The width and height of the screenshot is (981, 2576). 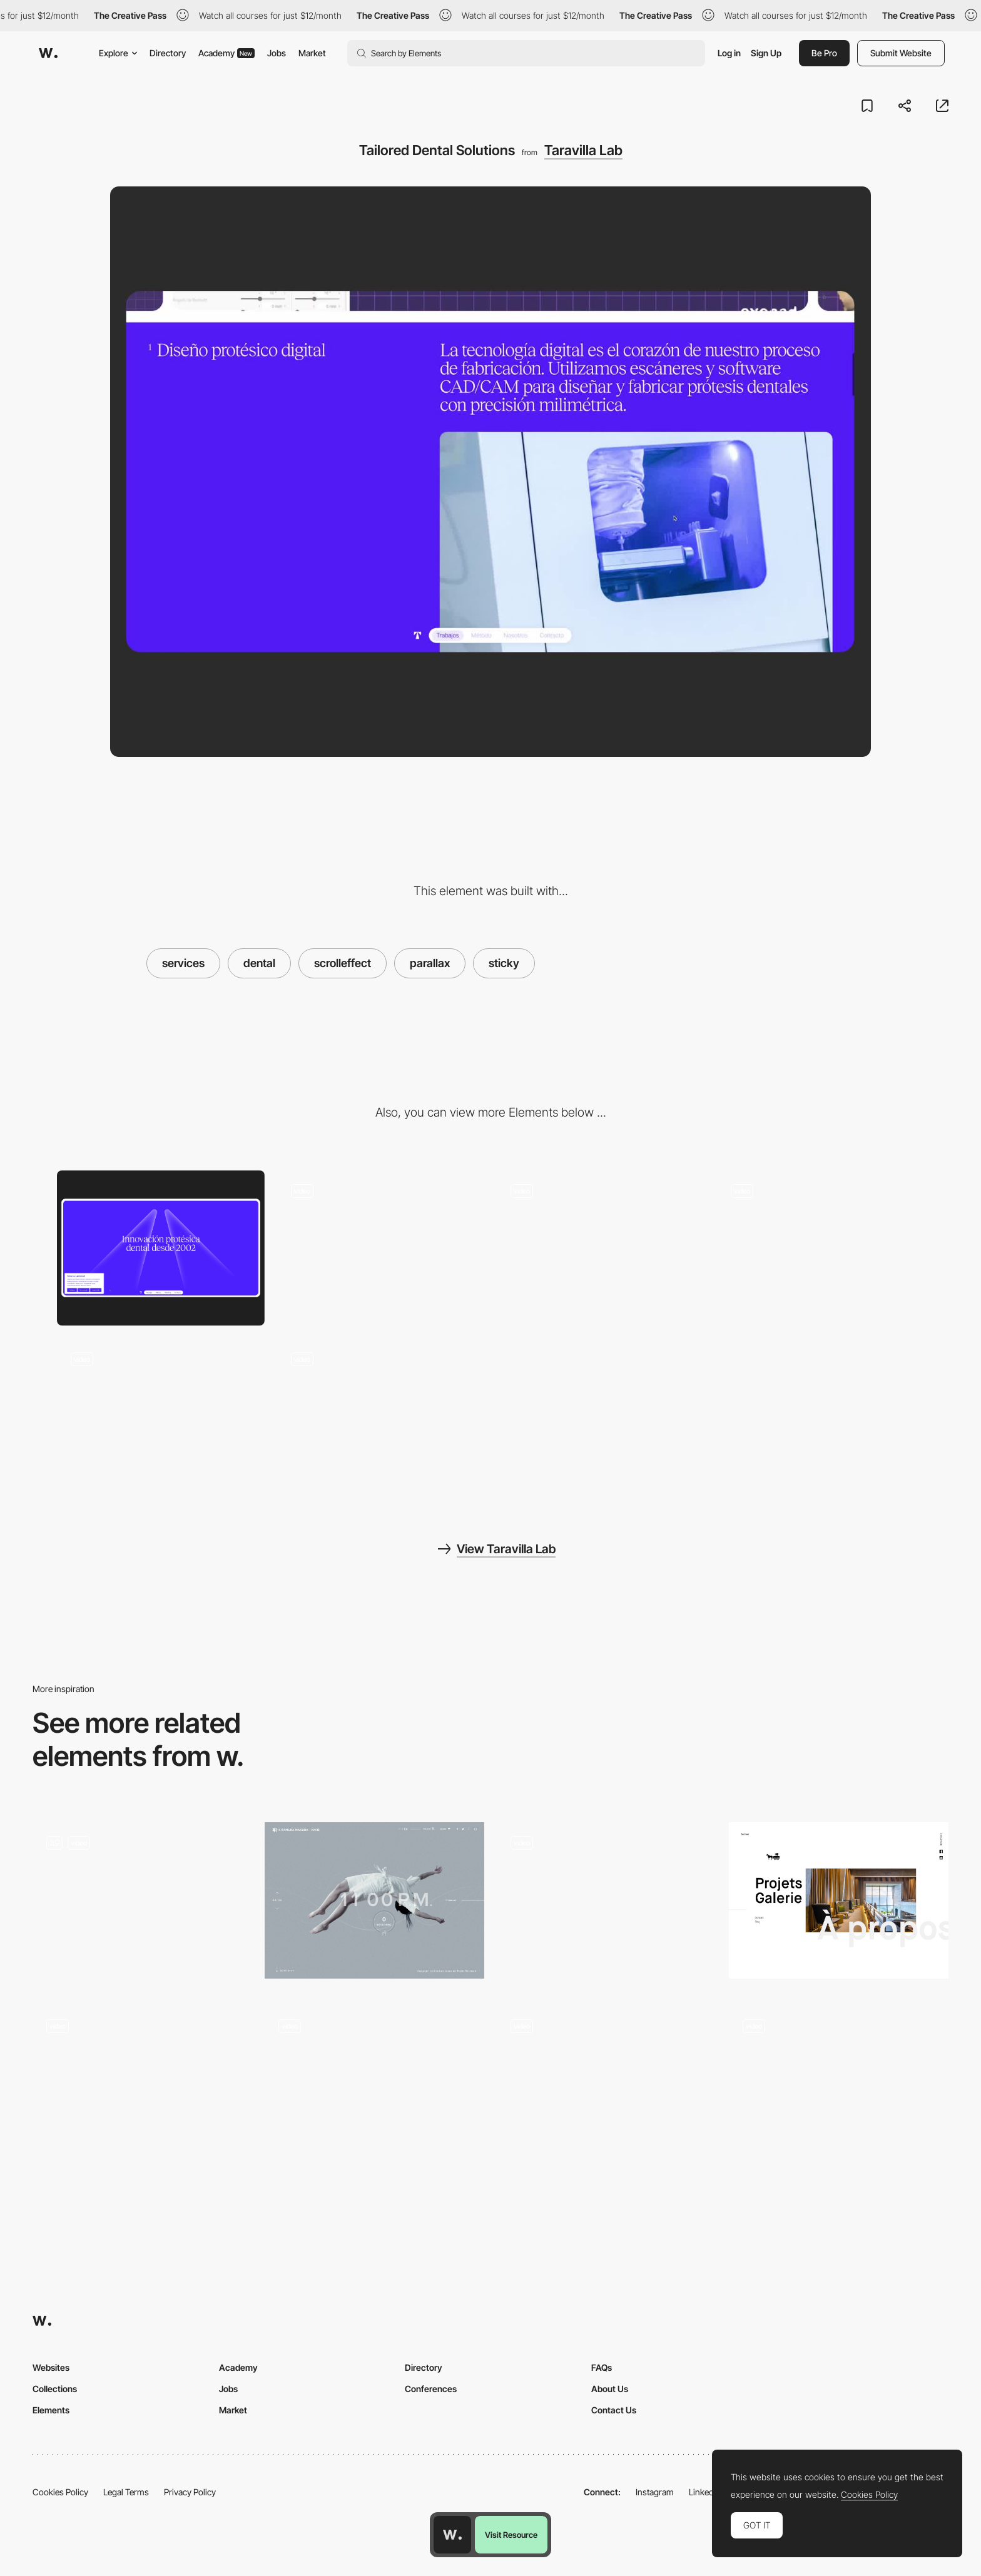 I want to click on LinkedIn, so click(x=705, y=2492).